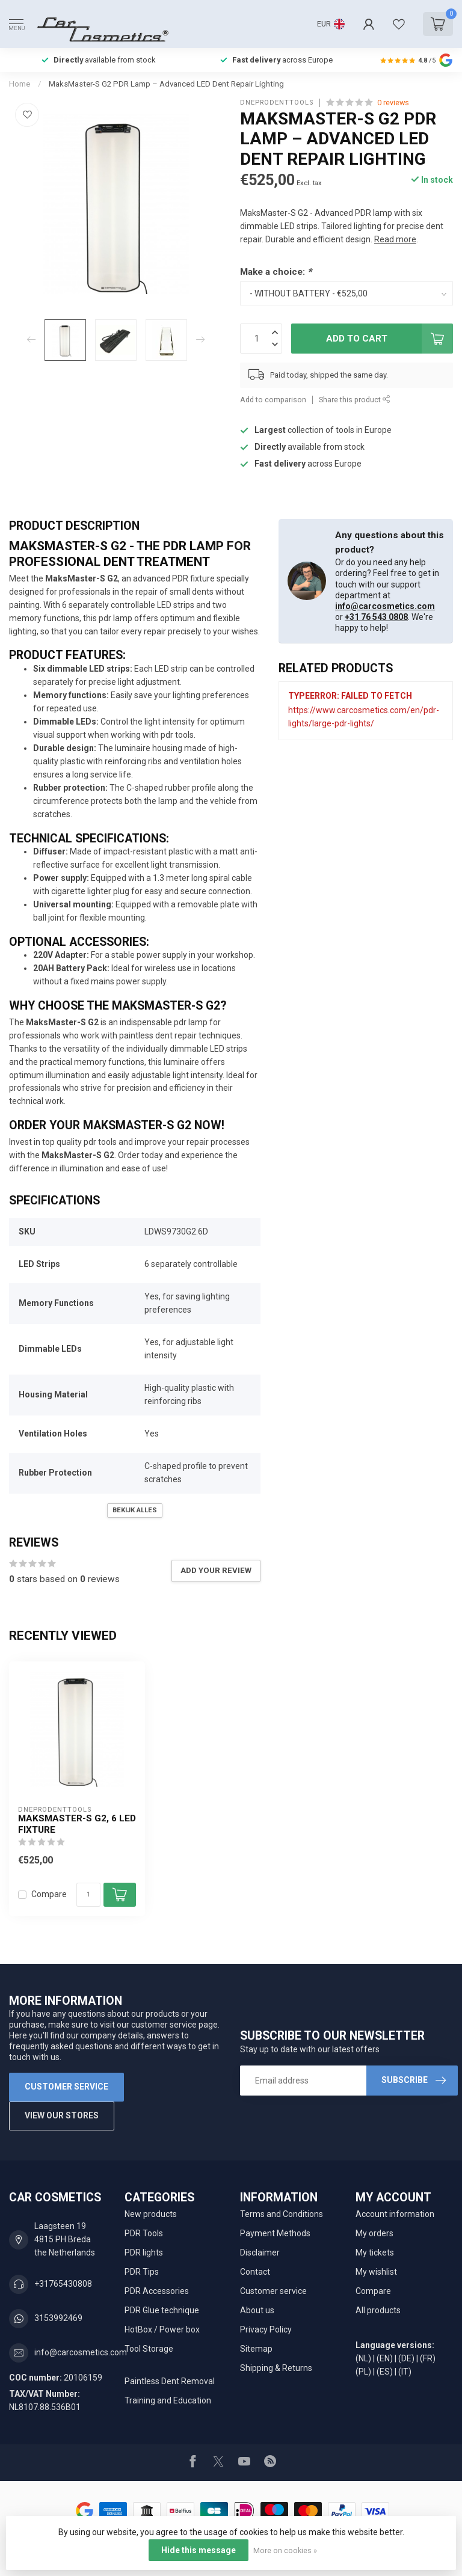  I want to click on MaksMaster-S G2, 6 LED fixture, so click(77, 1824).